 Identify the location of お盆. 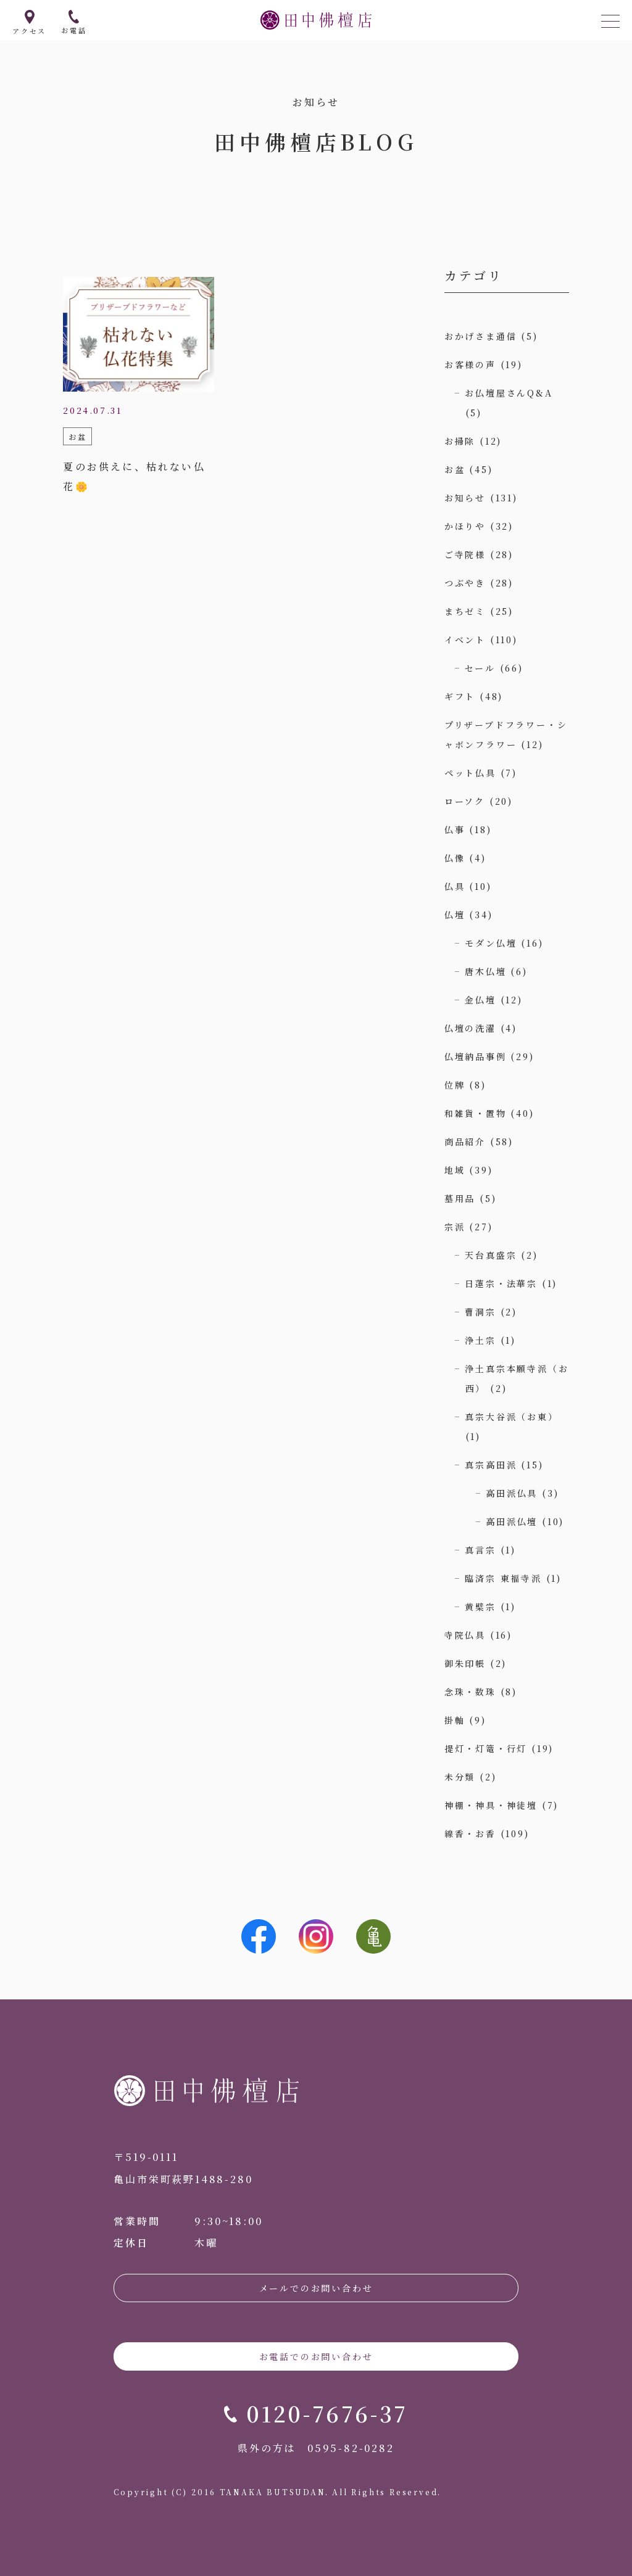
(454, 469).